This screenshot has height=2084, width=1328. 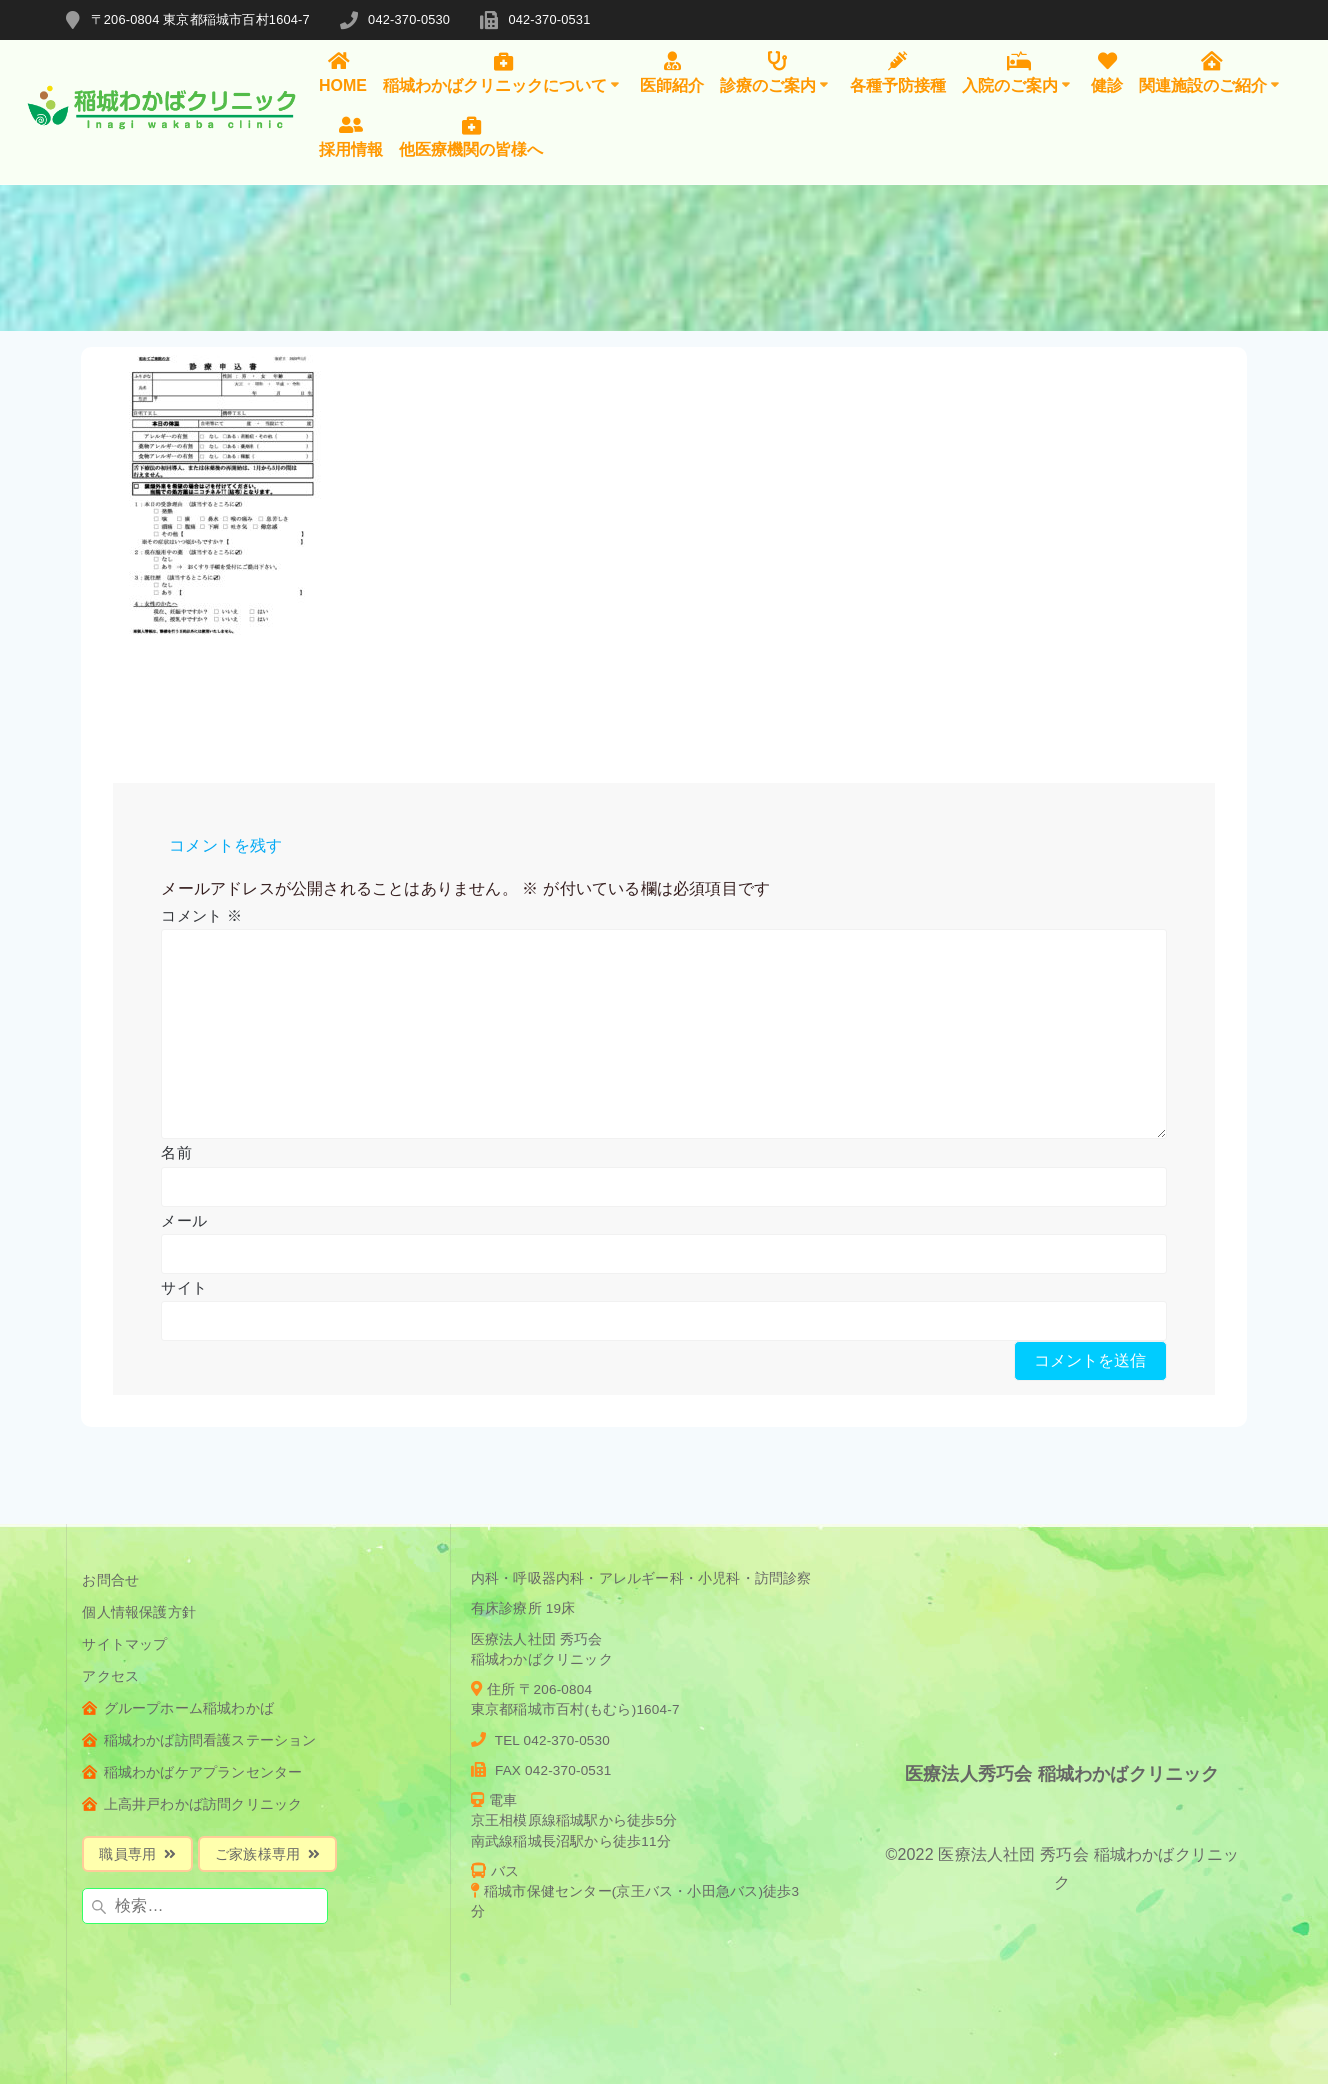 What do you see at coordinates (351, 136) in the screenshot?
I see `採用情報` at bounding box center [351, 136].